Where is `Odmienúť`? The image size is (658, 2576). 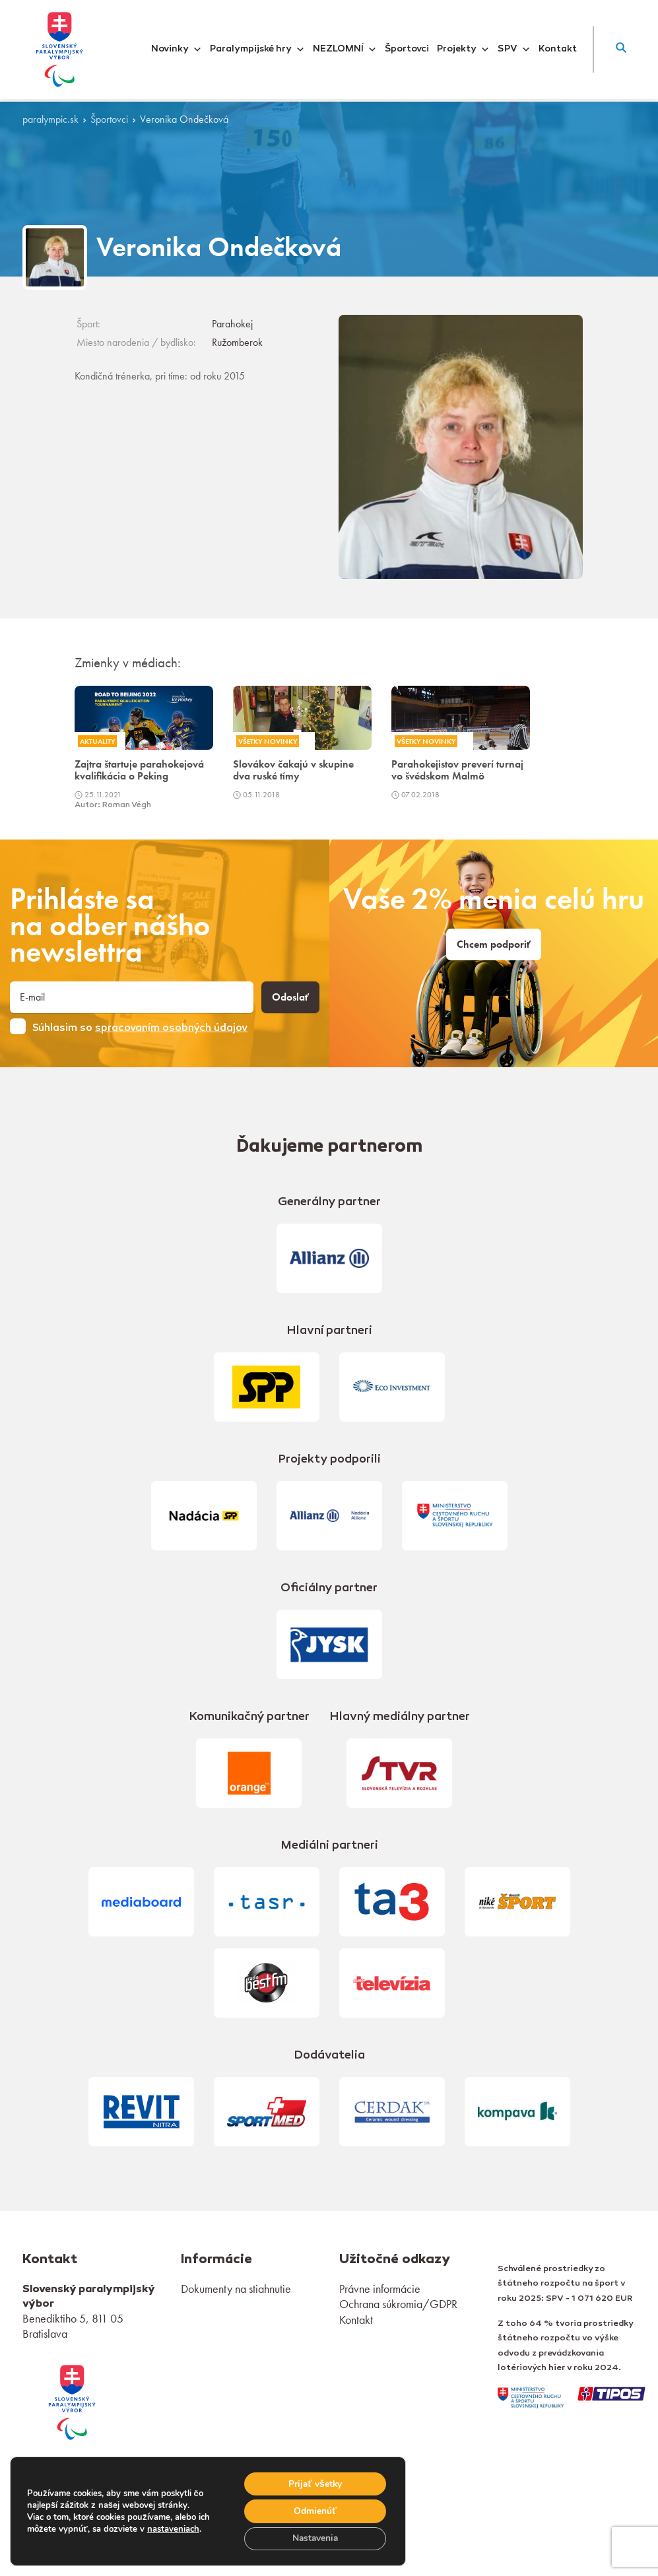 Odmienúť is located at coordinates (313, 2510).